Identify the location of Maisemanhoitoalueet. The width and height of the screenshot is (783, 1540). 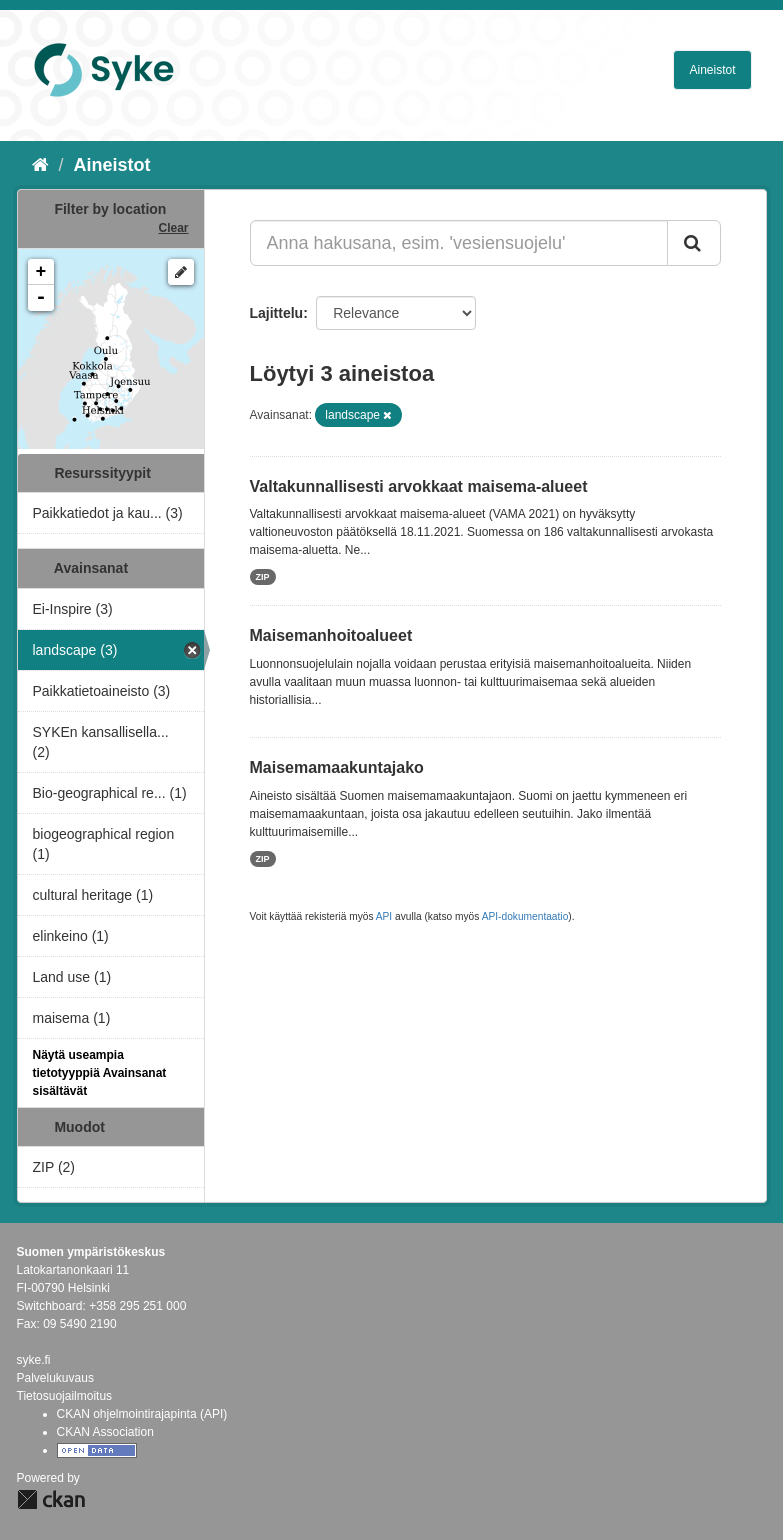
(331, 635).